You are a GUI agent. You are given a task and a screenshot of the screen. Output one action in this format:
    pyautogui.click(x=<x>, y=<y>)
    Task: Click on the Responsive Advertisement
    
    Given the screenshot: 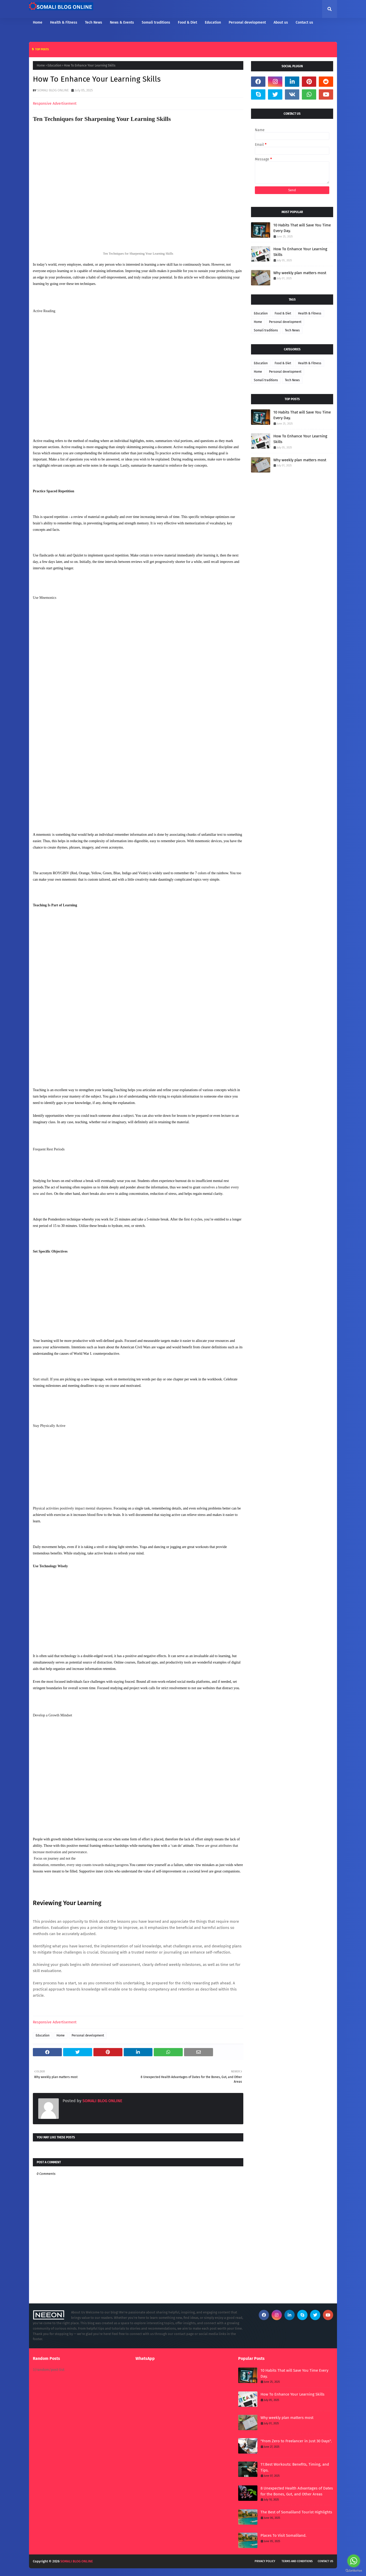 What is the action you would take?
    pyautogui.click(x=54, y=103)
    